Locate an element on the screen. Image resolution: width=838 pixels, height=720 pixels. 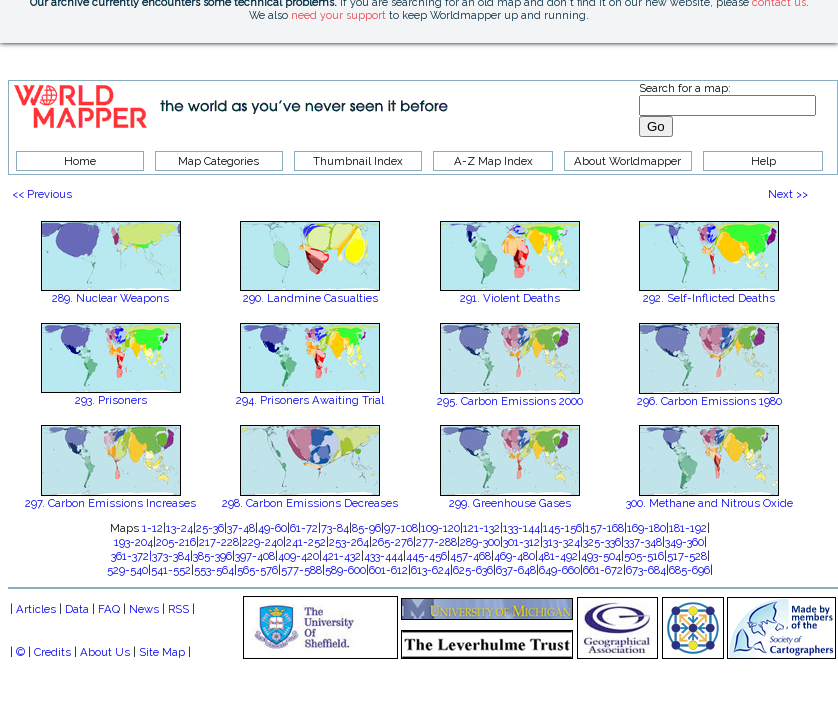
61-72 is located at coordinates (304, 528).